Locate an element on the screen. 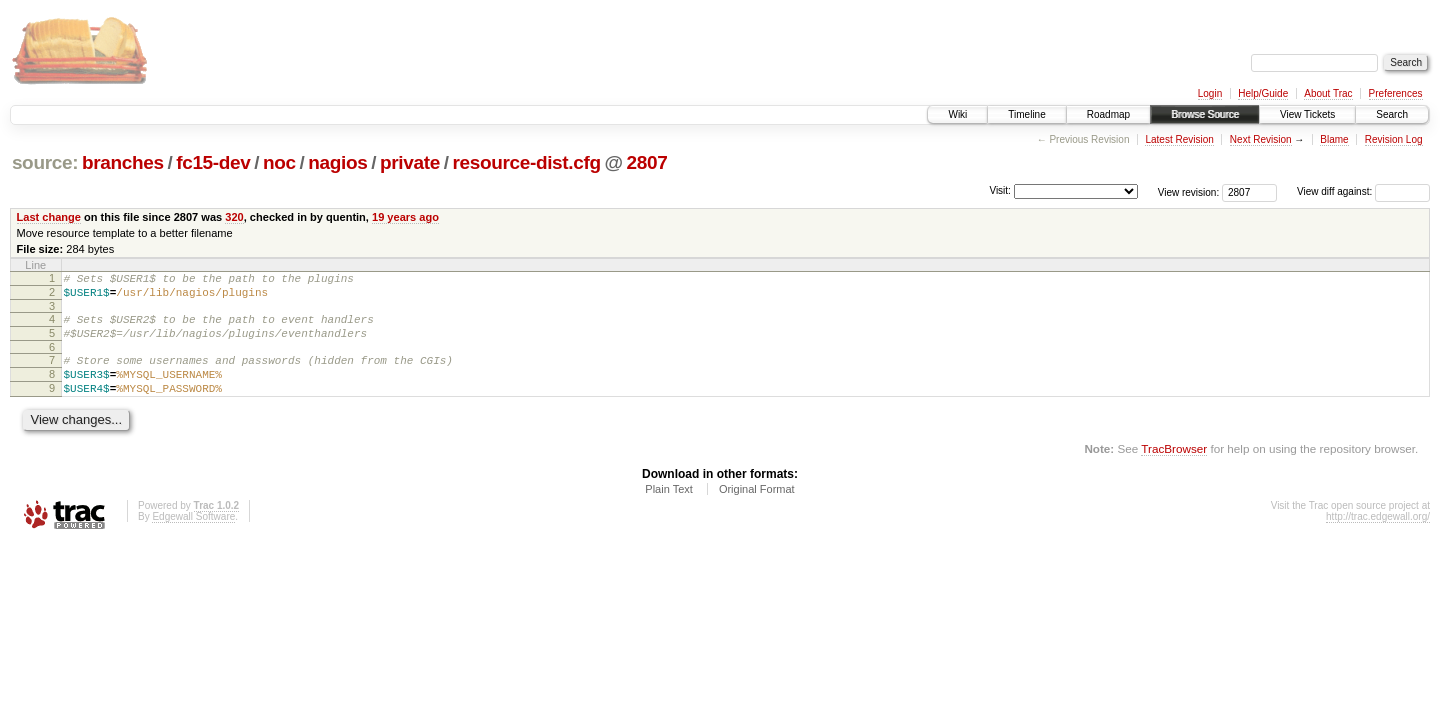 This screenshot has height=720, width=1440. Browse Source is located at coordinates (1205, 114).